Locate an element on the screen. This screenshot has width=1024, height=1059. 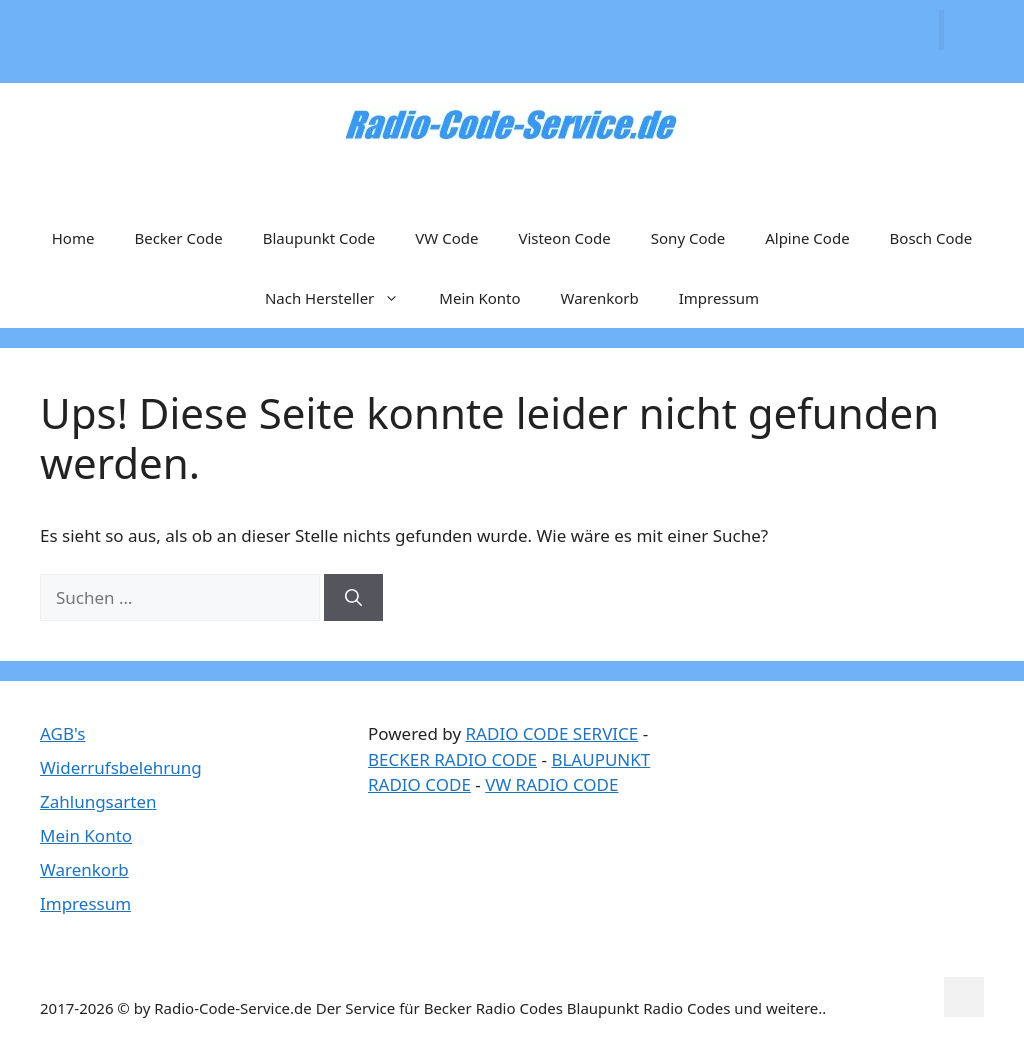
AGB's is located at coordinates (62, 733).